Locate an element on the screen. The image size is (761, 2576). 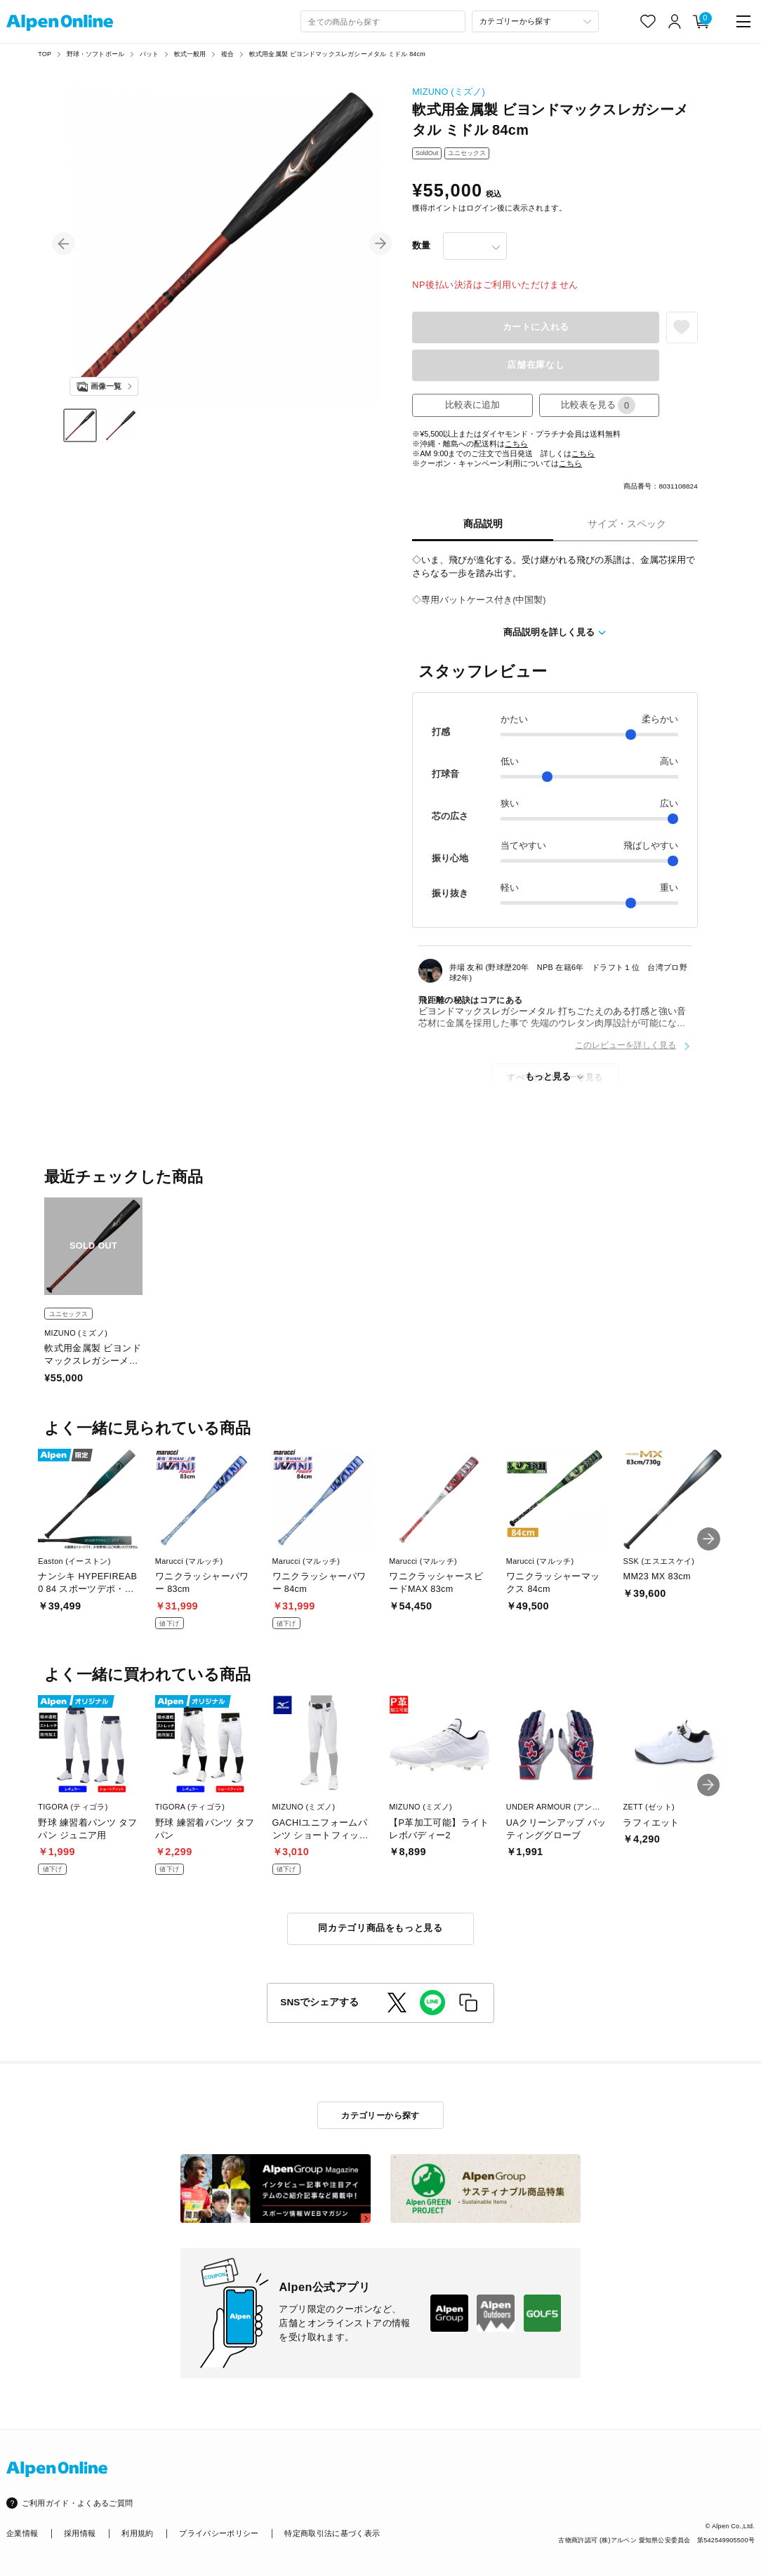
カテゴリーから探す is located at coordinates (380, 2115).